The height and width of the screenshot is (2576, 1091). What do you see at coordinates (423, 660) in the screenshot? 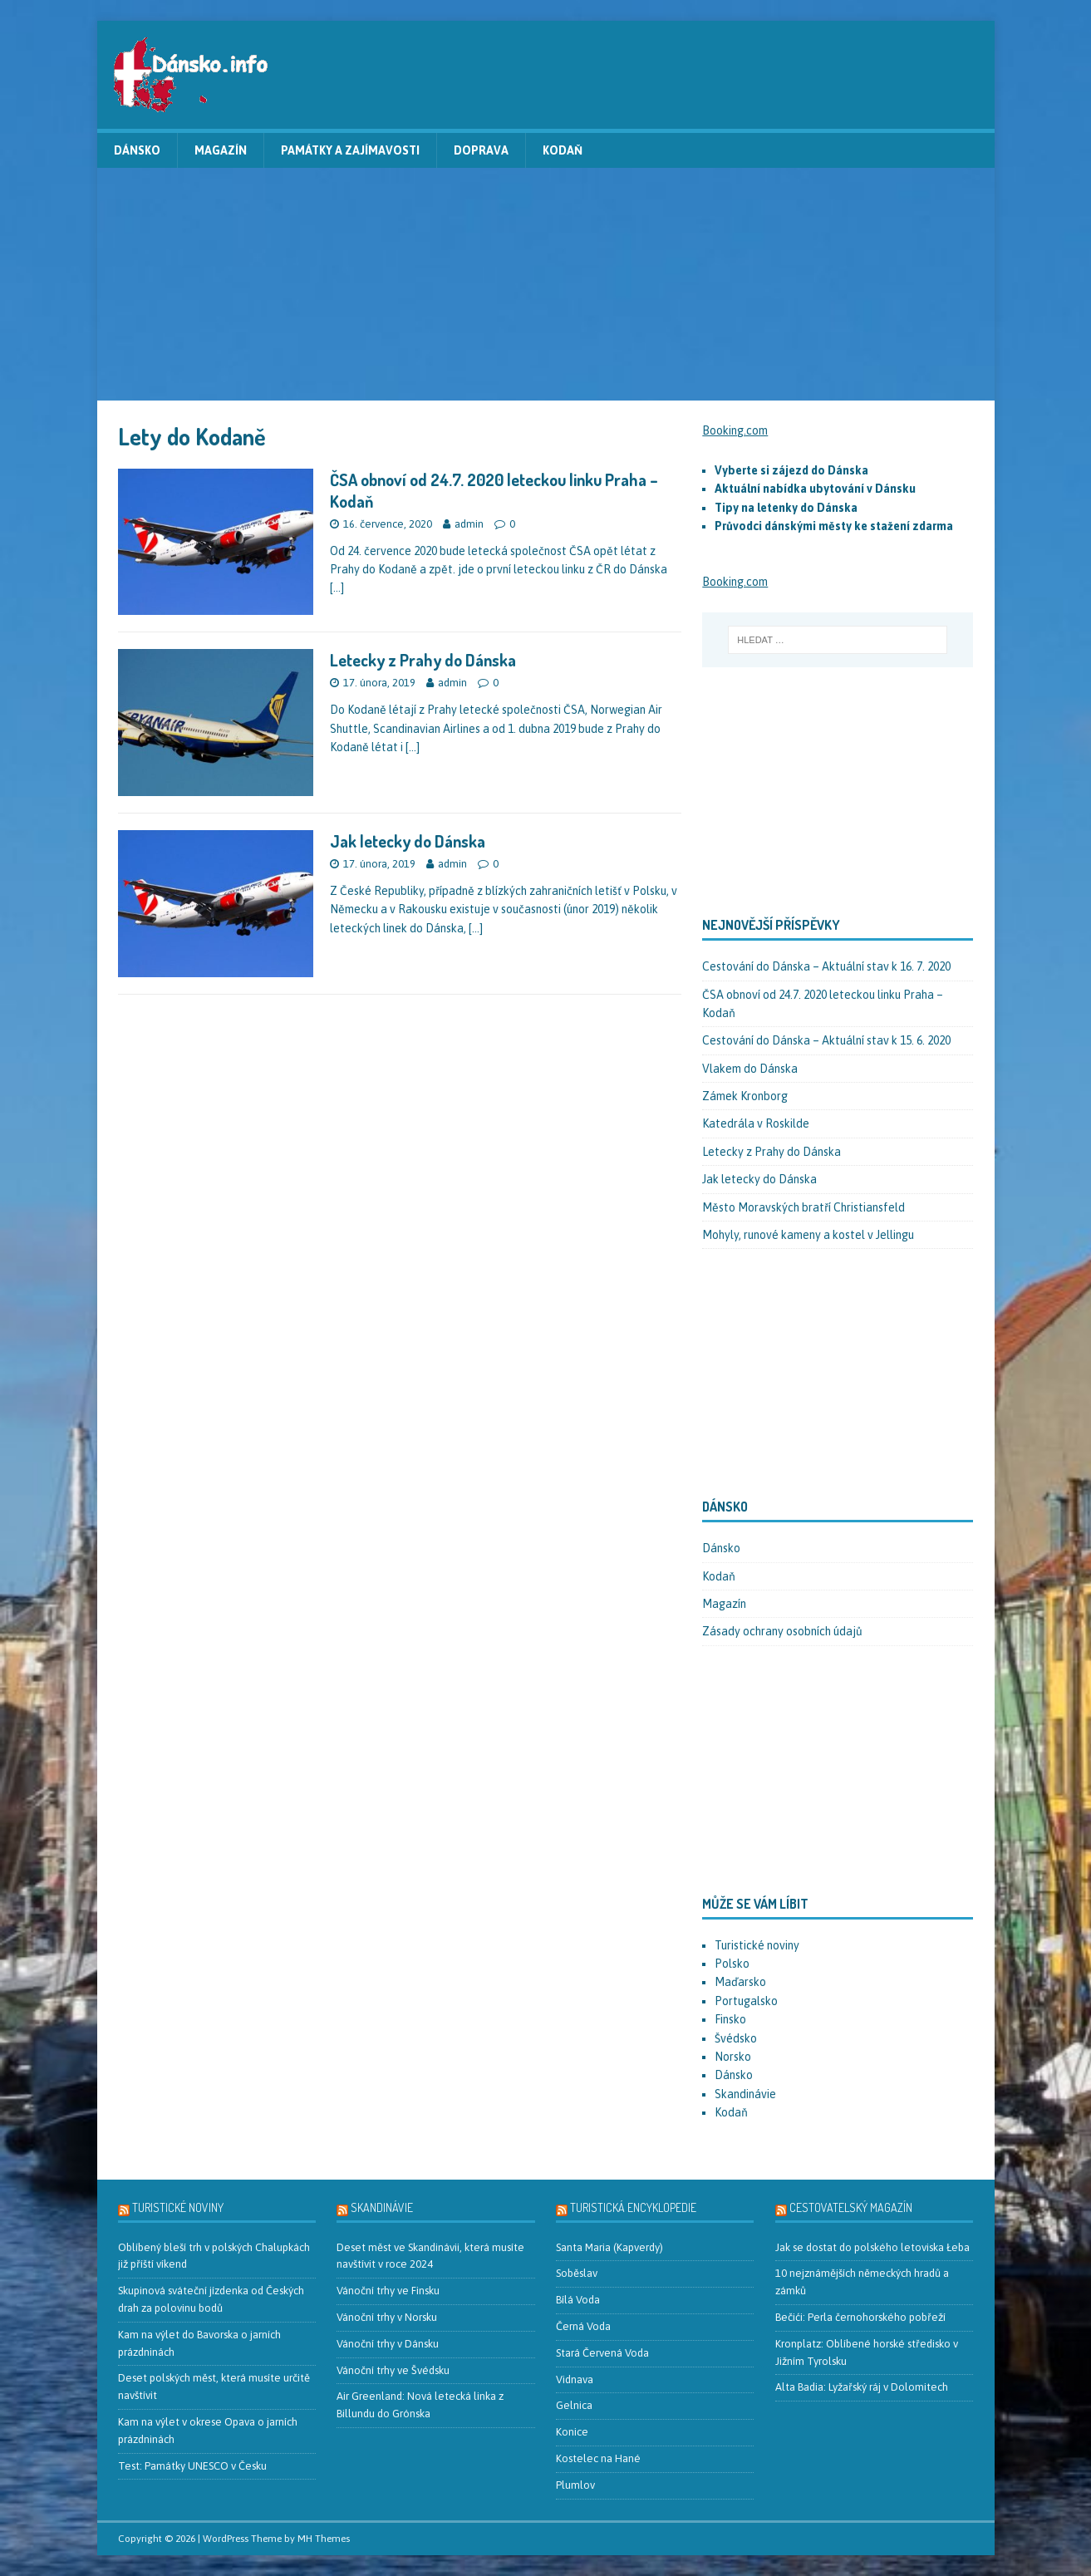
I see `Letecky z Prahy do Dánska` at bounding box center [423, 660].